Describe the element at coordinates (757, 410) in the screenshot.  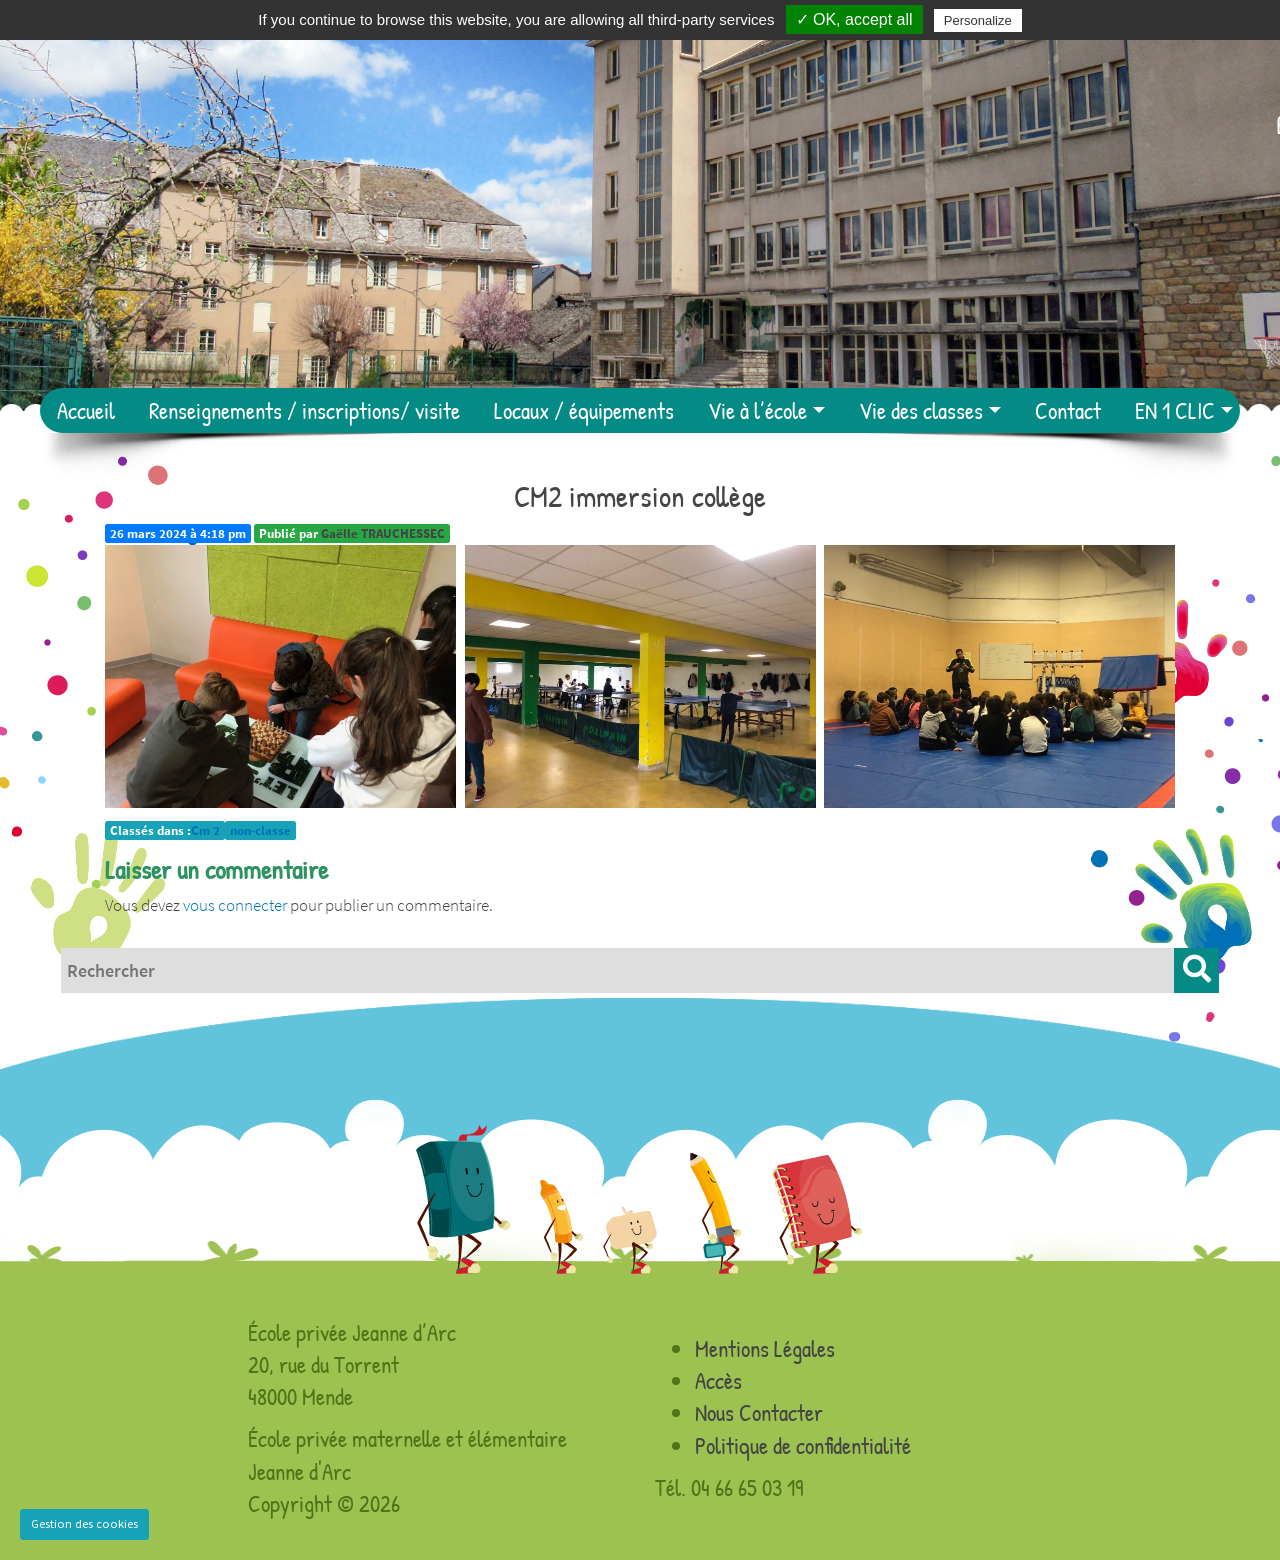
I see `Vie à l’école` at that location.